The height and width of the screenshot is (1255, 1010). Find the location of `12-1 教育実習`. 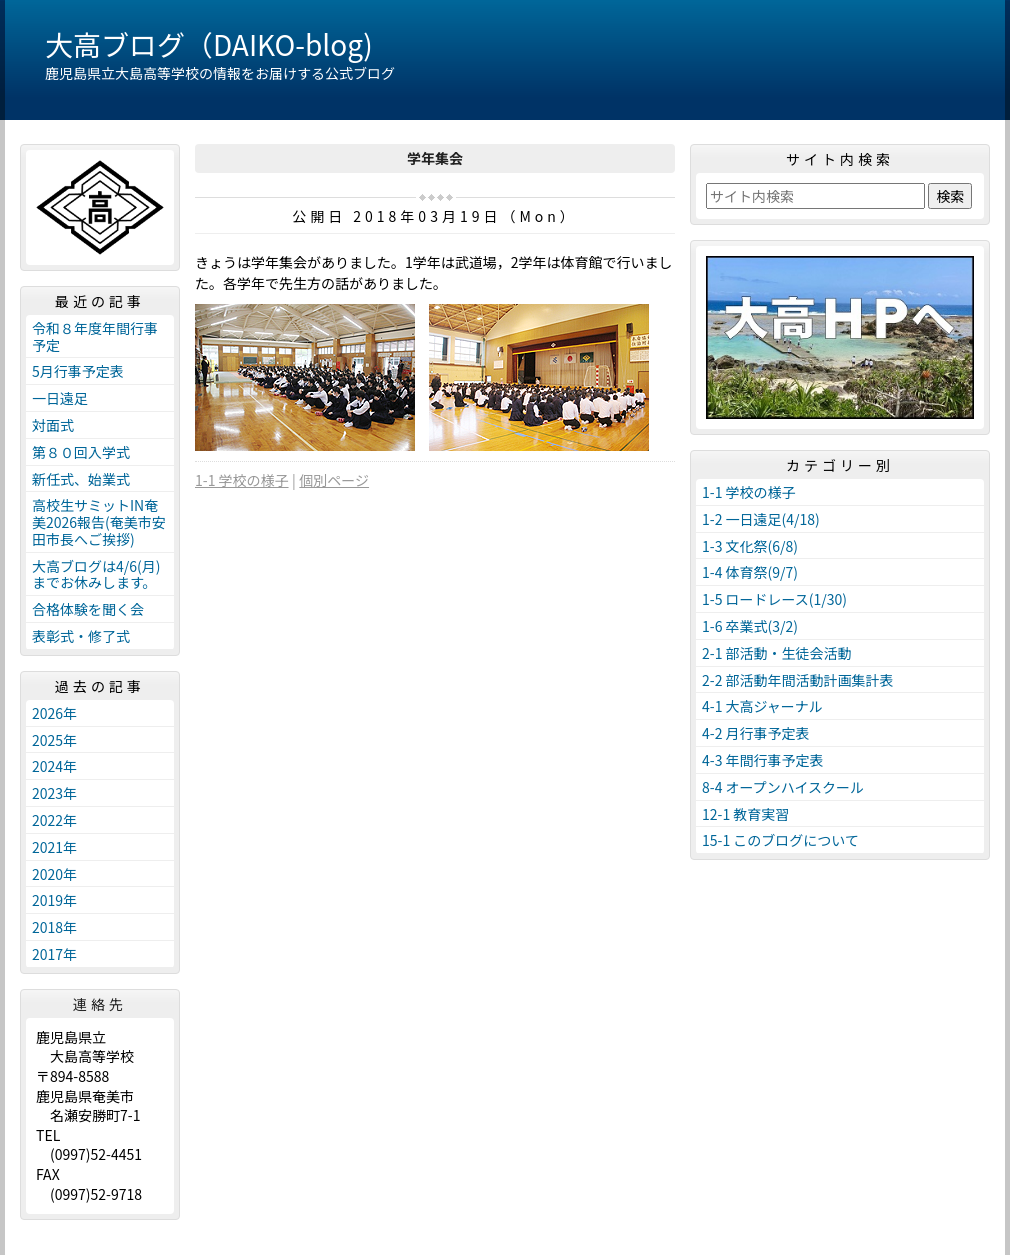

12-1 教育実習 is located at coordinates (745, 814).